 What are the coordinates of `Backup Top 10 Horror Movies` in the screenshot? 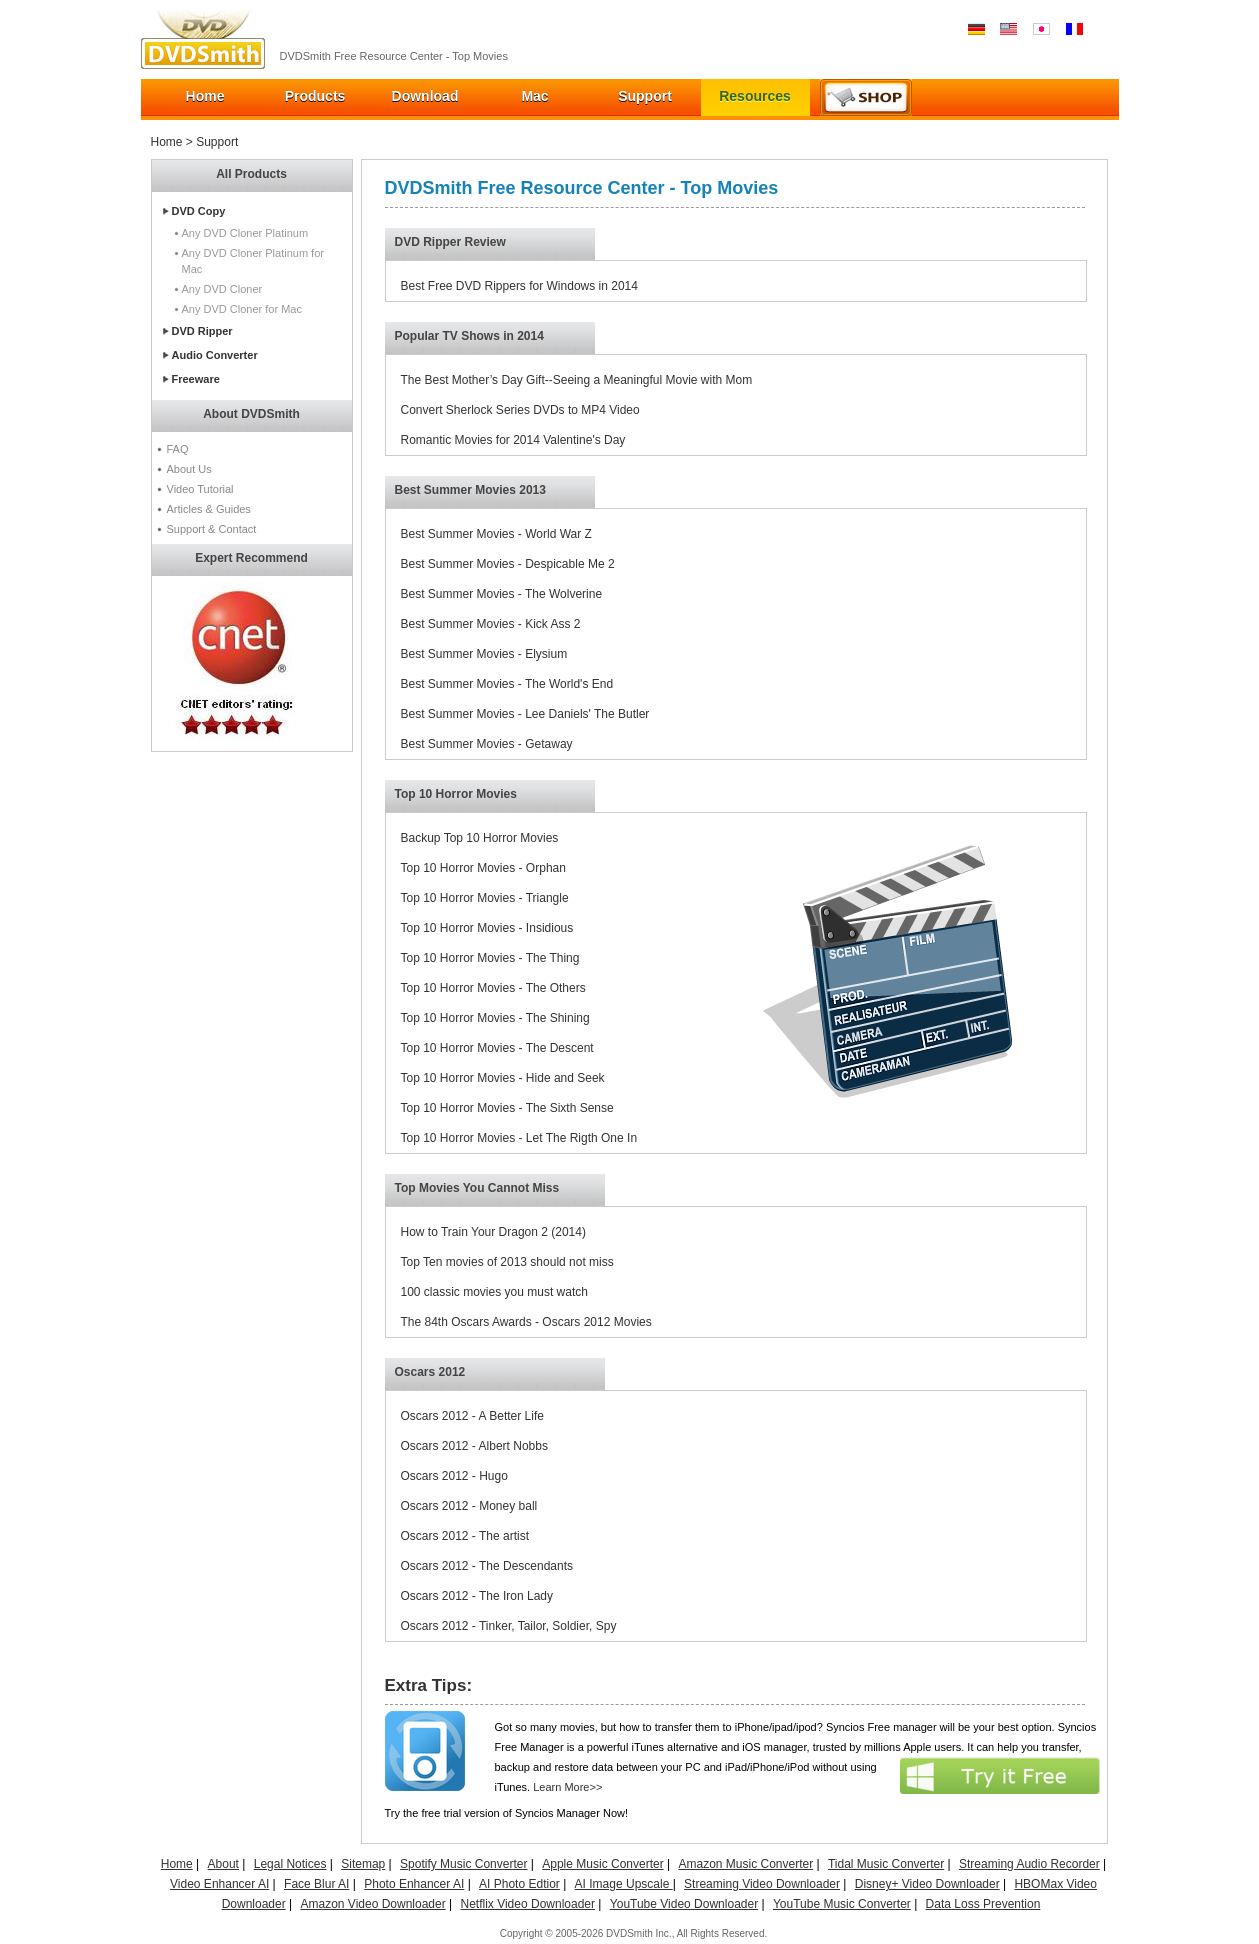 It's located at (480, 838).